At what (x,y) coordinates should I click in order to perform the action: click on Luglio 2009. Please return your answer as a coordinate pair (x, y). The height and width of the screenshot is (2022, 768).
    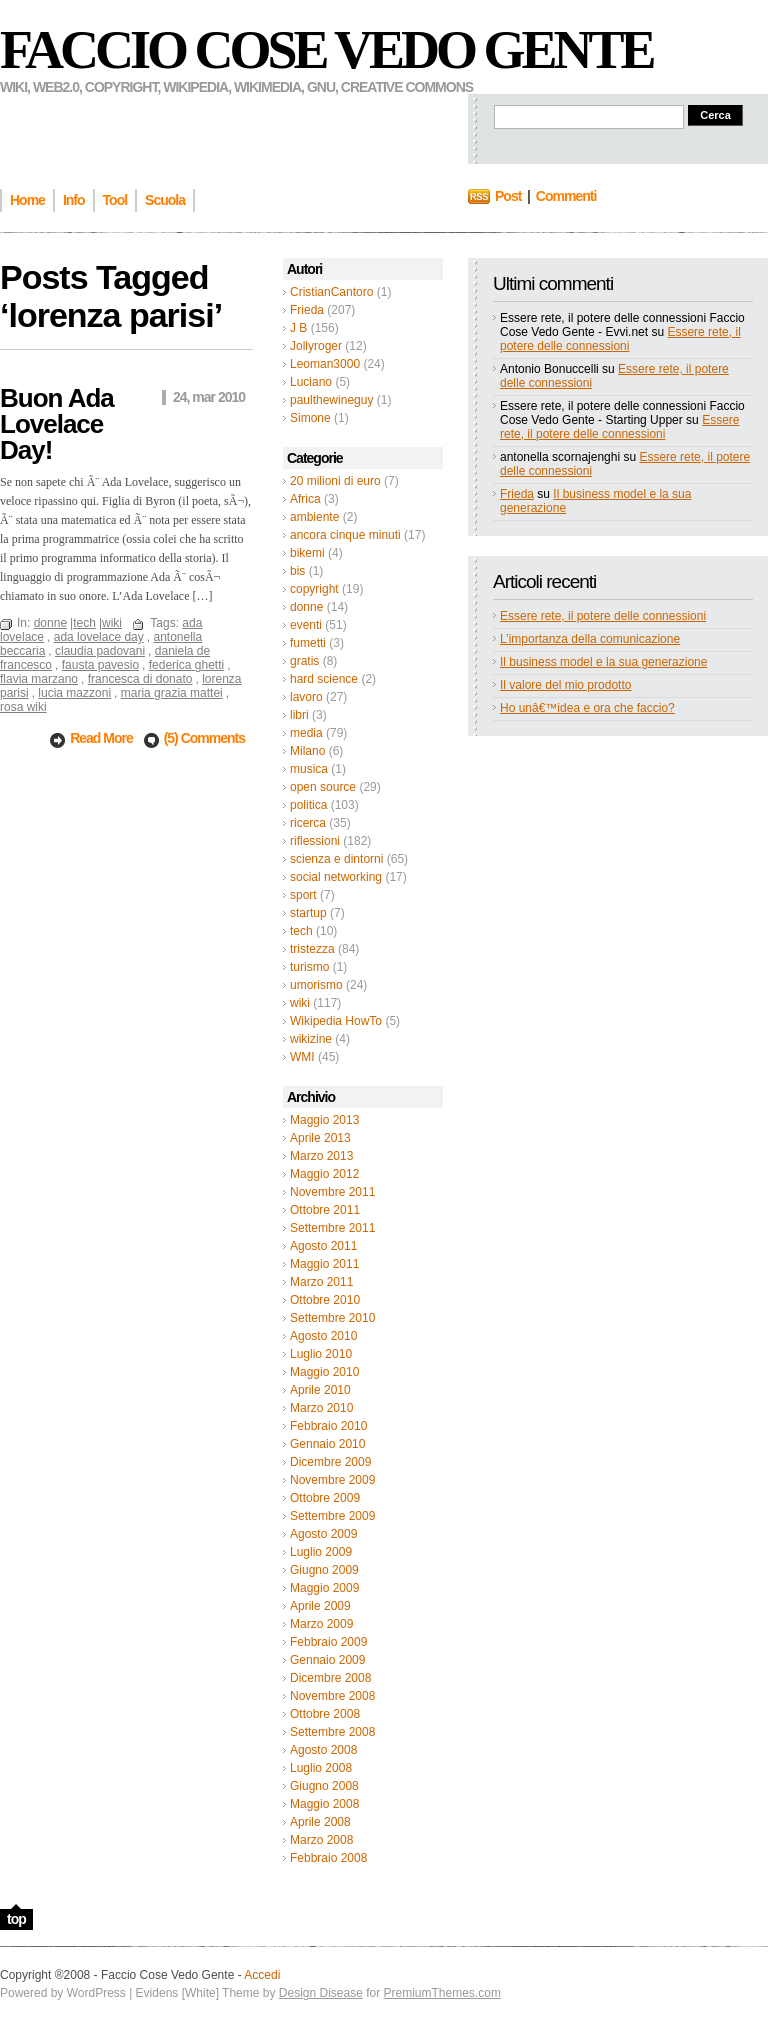
    Looking at the image, I should click on (321, 1552).